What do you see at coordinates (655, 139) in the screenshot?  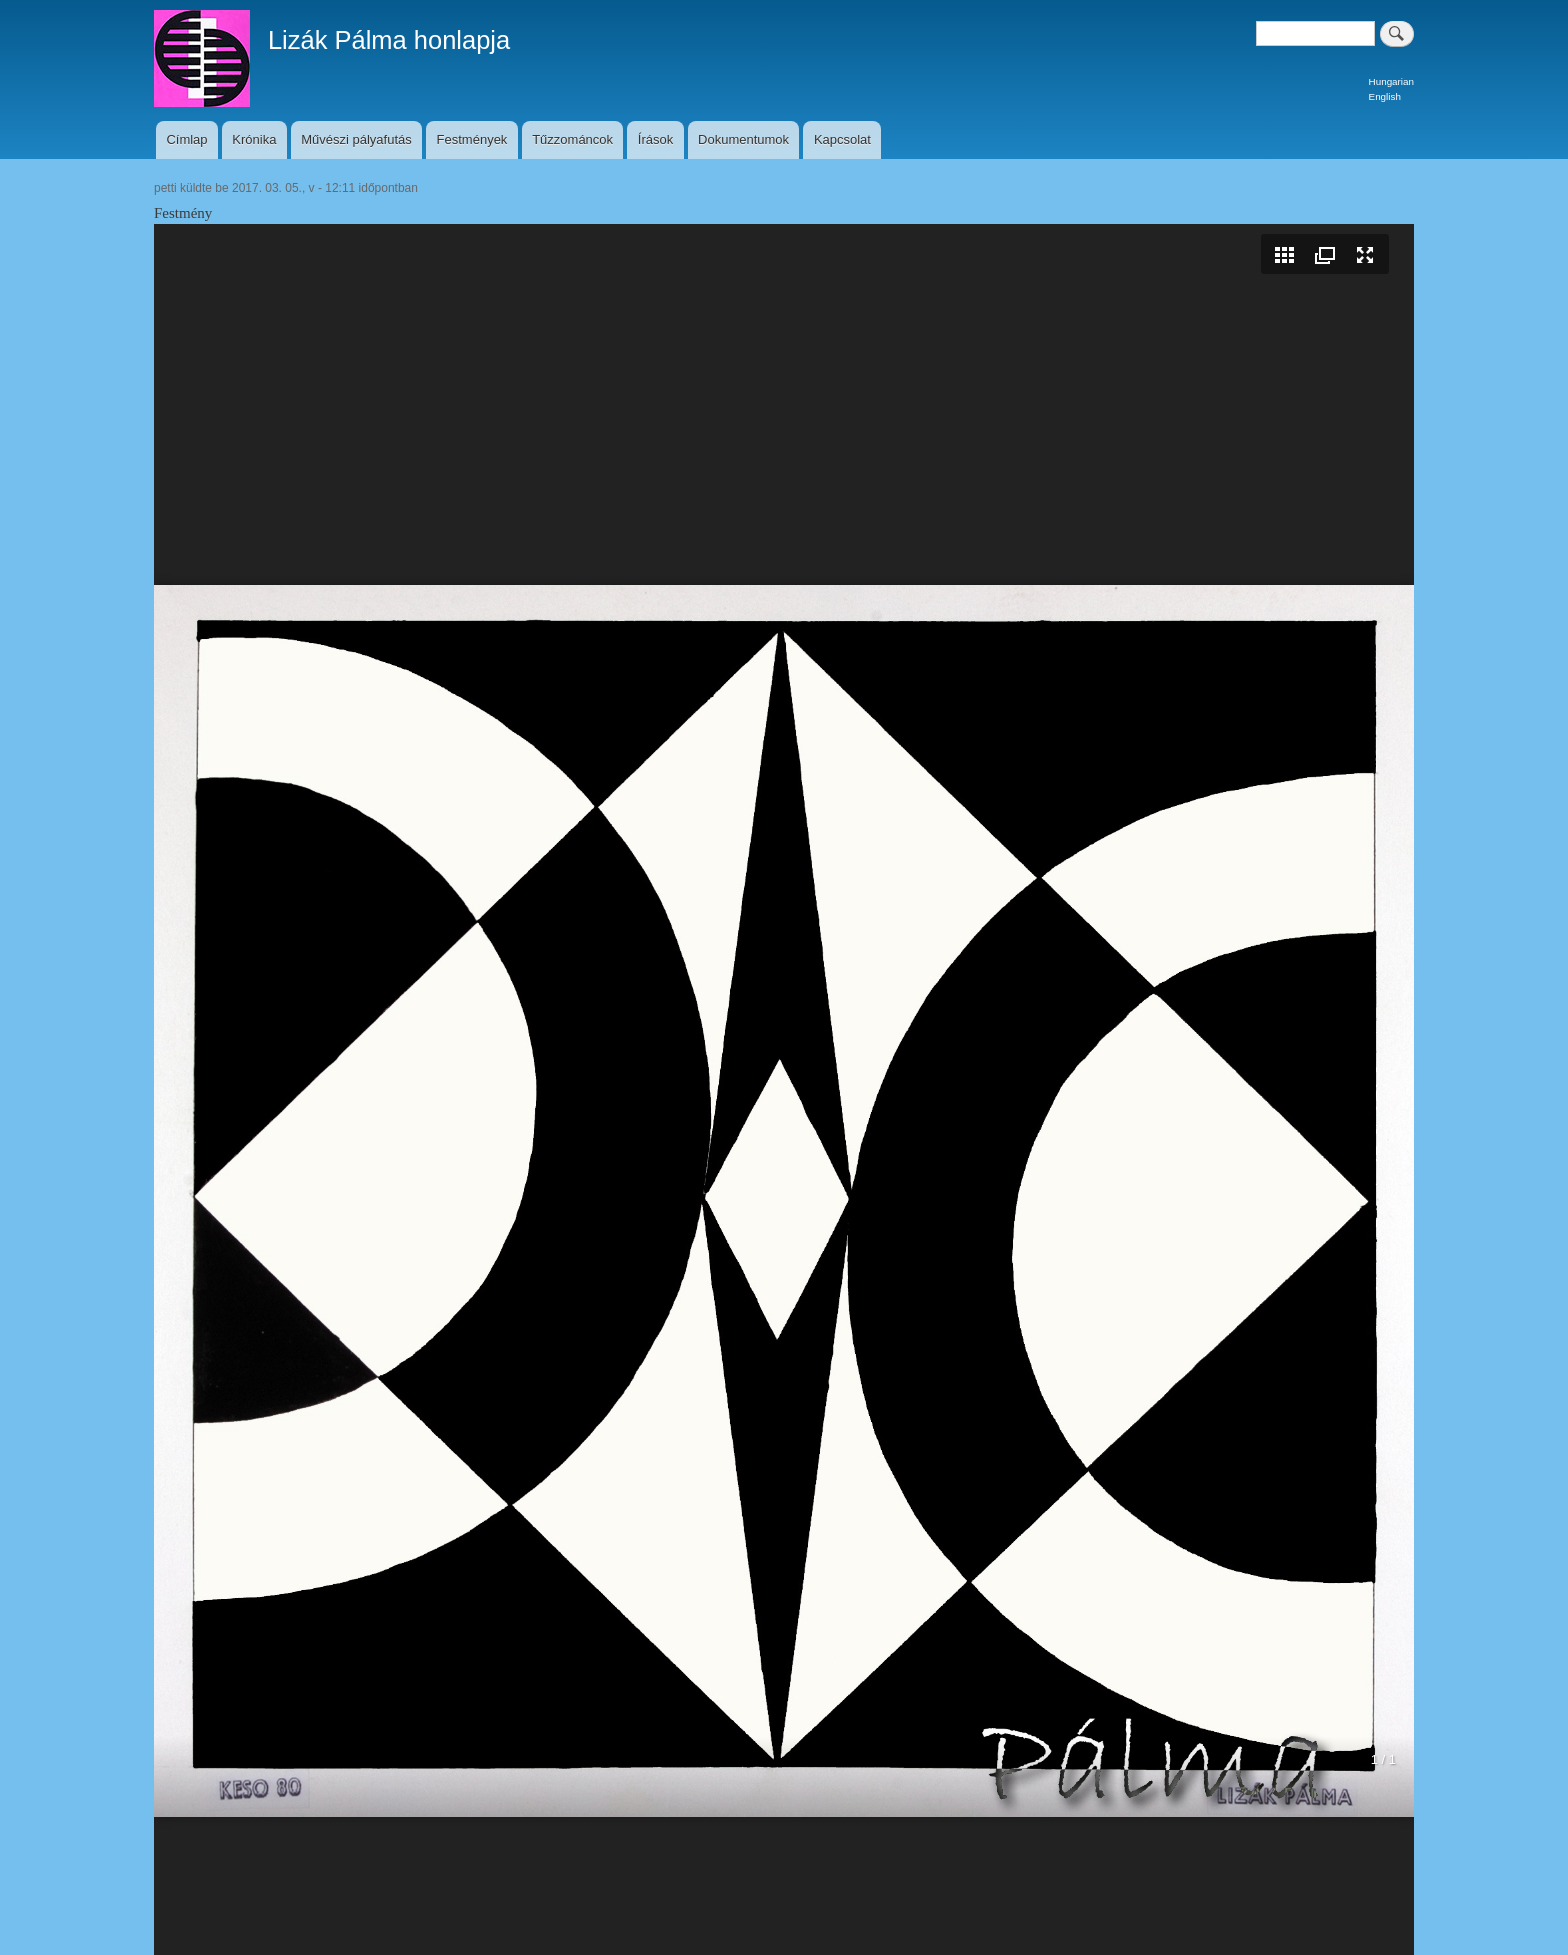 I see `Írások` at bounding box center [655, 139].